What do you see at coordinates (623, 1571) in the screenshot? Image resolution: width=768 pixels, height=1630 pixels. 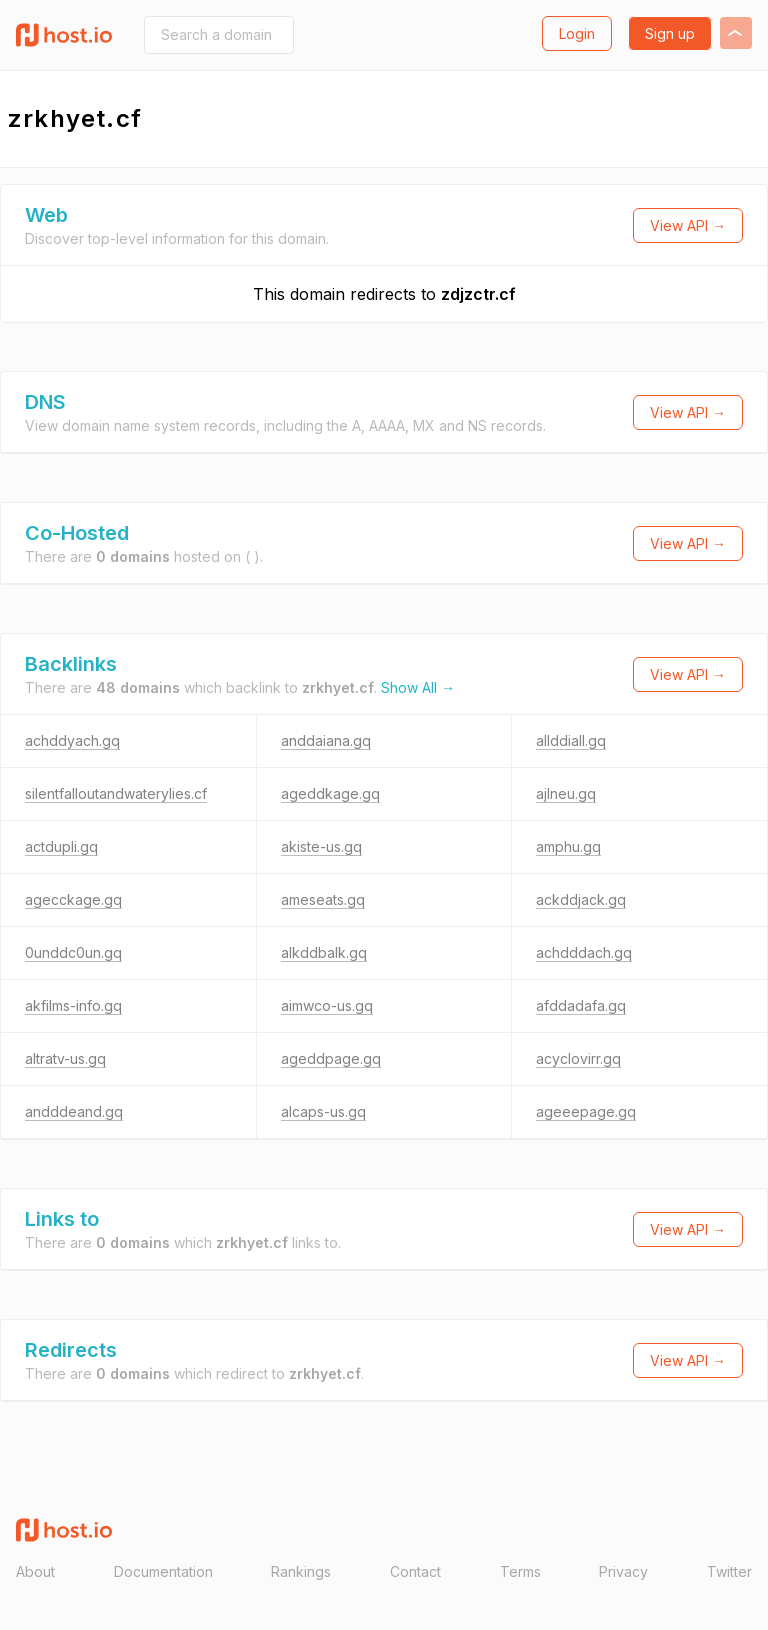 I see `Privacy` at bounding box center [623, 1571].